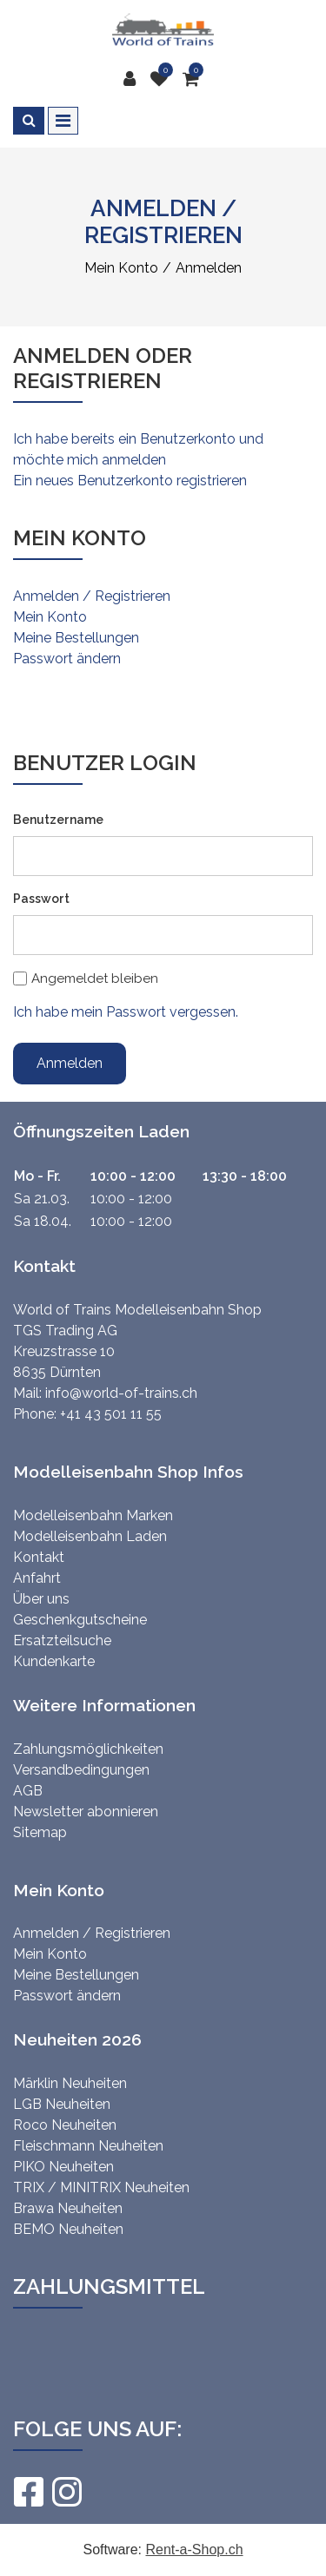 Image resolution: width=326 pixels, height=2576 pixels. Describe the element at coordinates (62, 1640) in the screenshot. I see `Ersatzteilsuche` at that location.